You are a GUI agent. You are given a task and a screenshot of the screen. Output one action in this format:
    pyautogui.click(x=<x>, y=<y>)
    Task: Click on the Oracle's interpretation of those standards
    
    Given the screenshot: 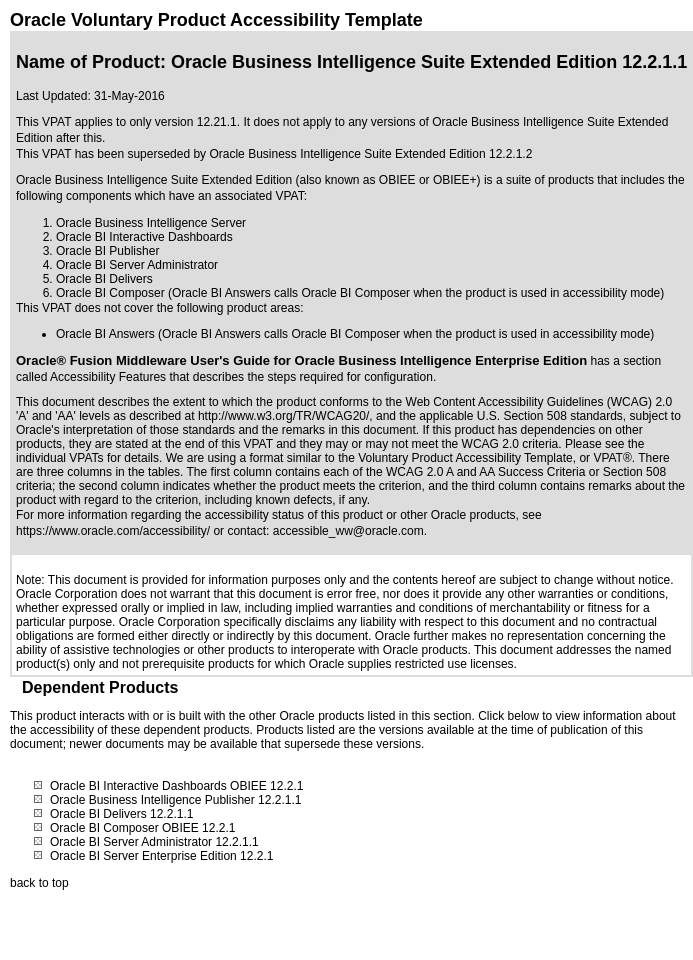 What is the action you would take?
    pyautogui.click(x=125, y=430)
    